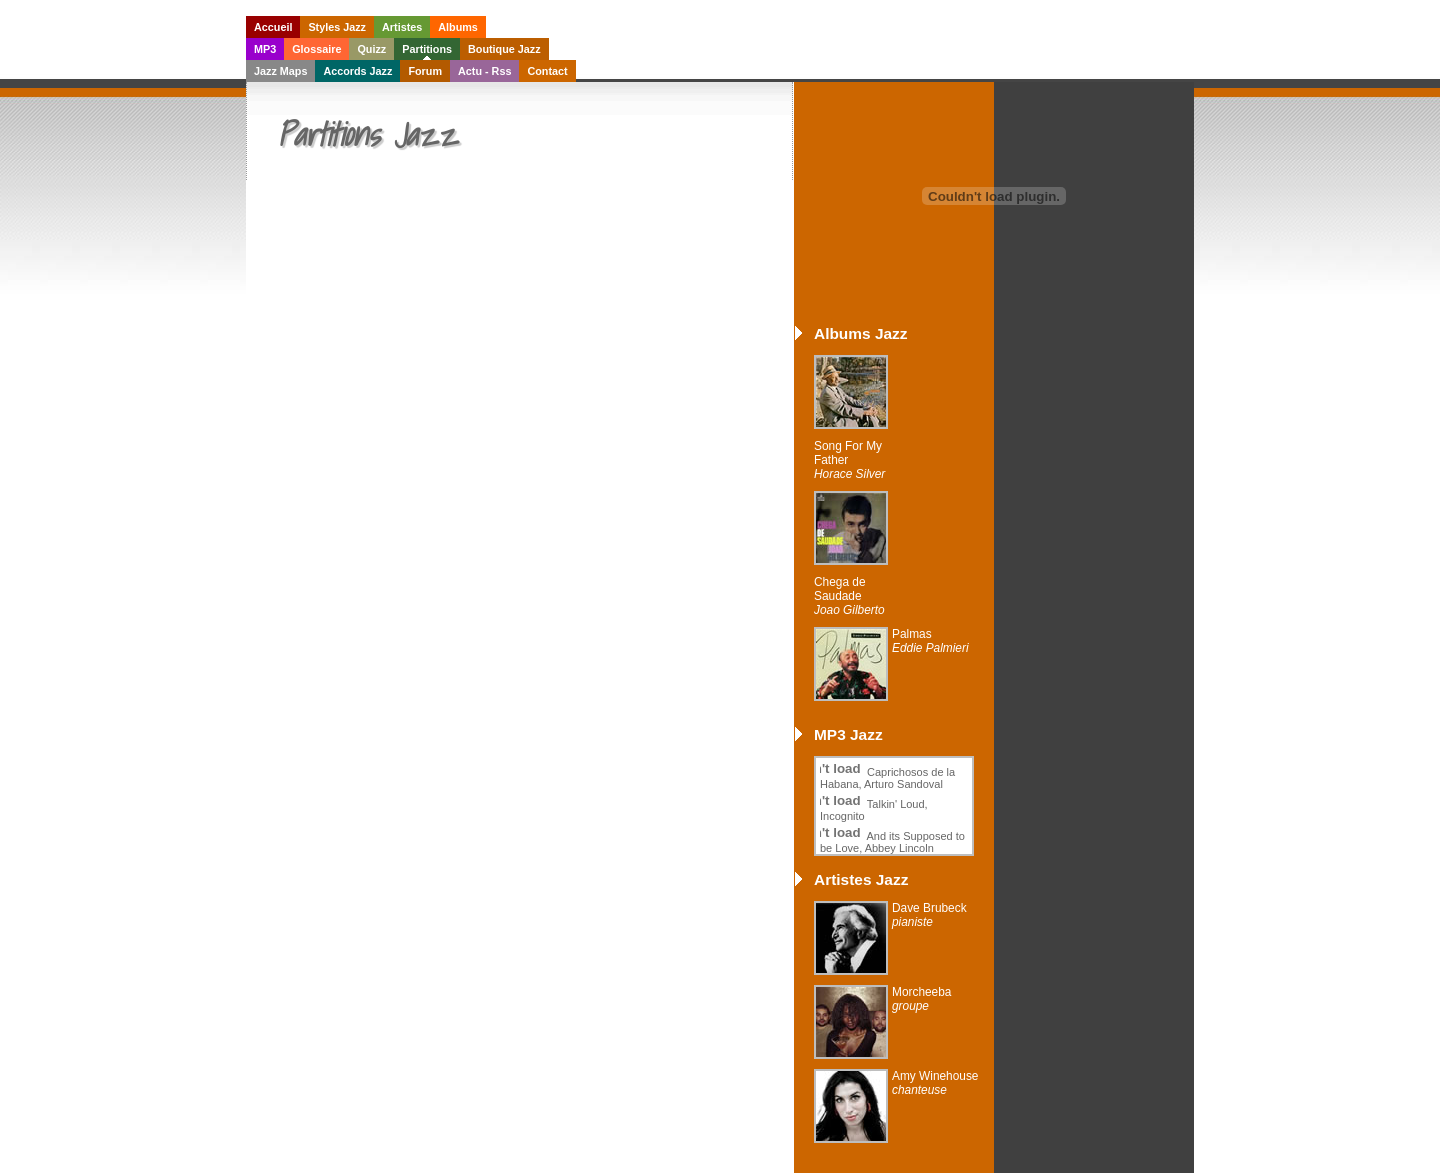  Describe the element at coordinates (930, 641) in the screenshot. I see `Palmas` at that location.